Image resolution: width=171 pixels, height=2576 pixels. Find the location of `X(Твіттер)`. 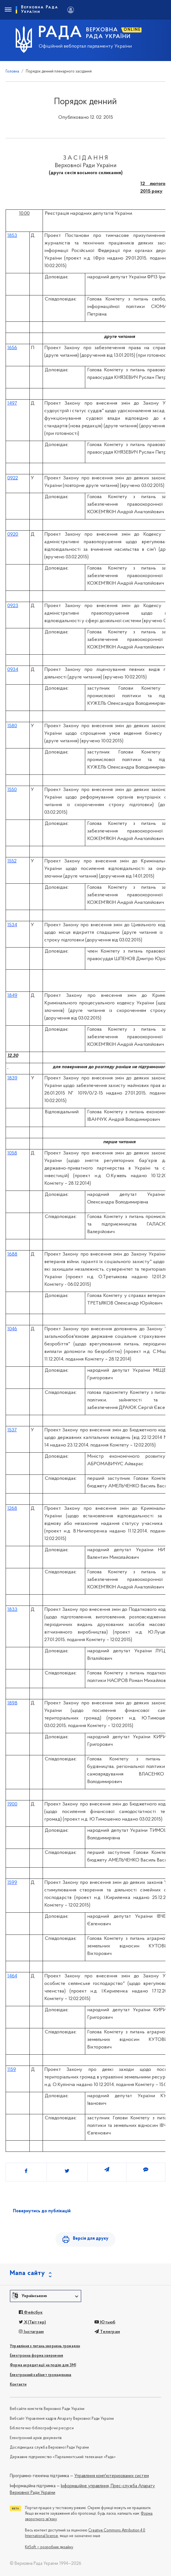

X(Твіттер) is located at coordinates (32, 2322).